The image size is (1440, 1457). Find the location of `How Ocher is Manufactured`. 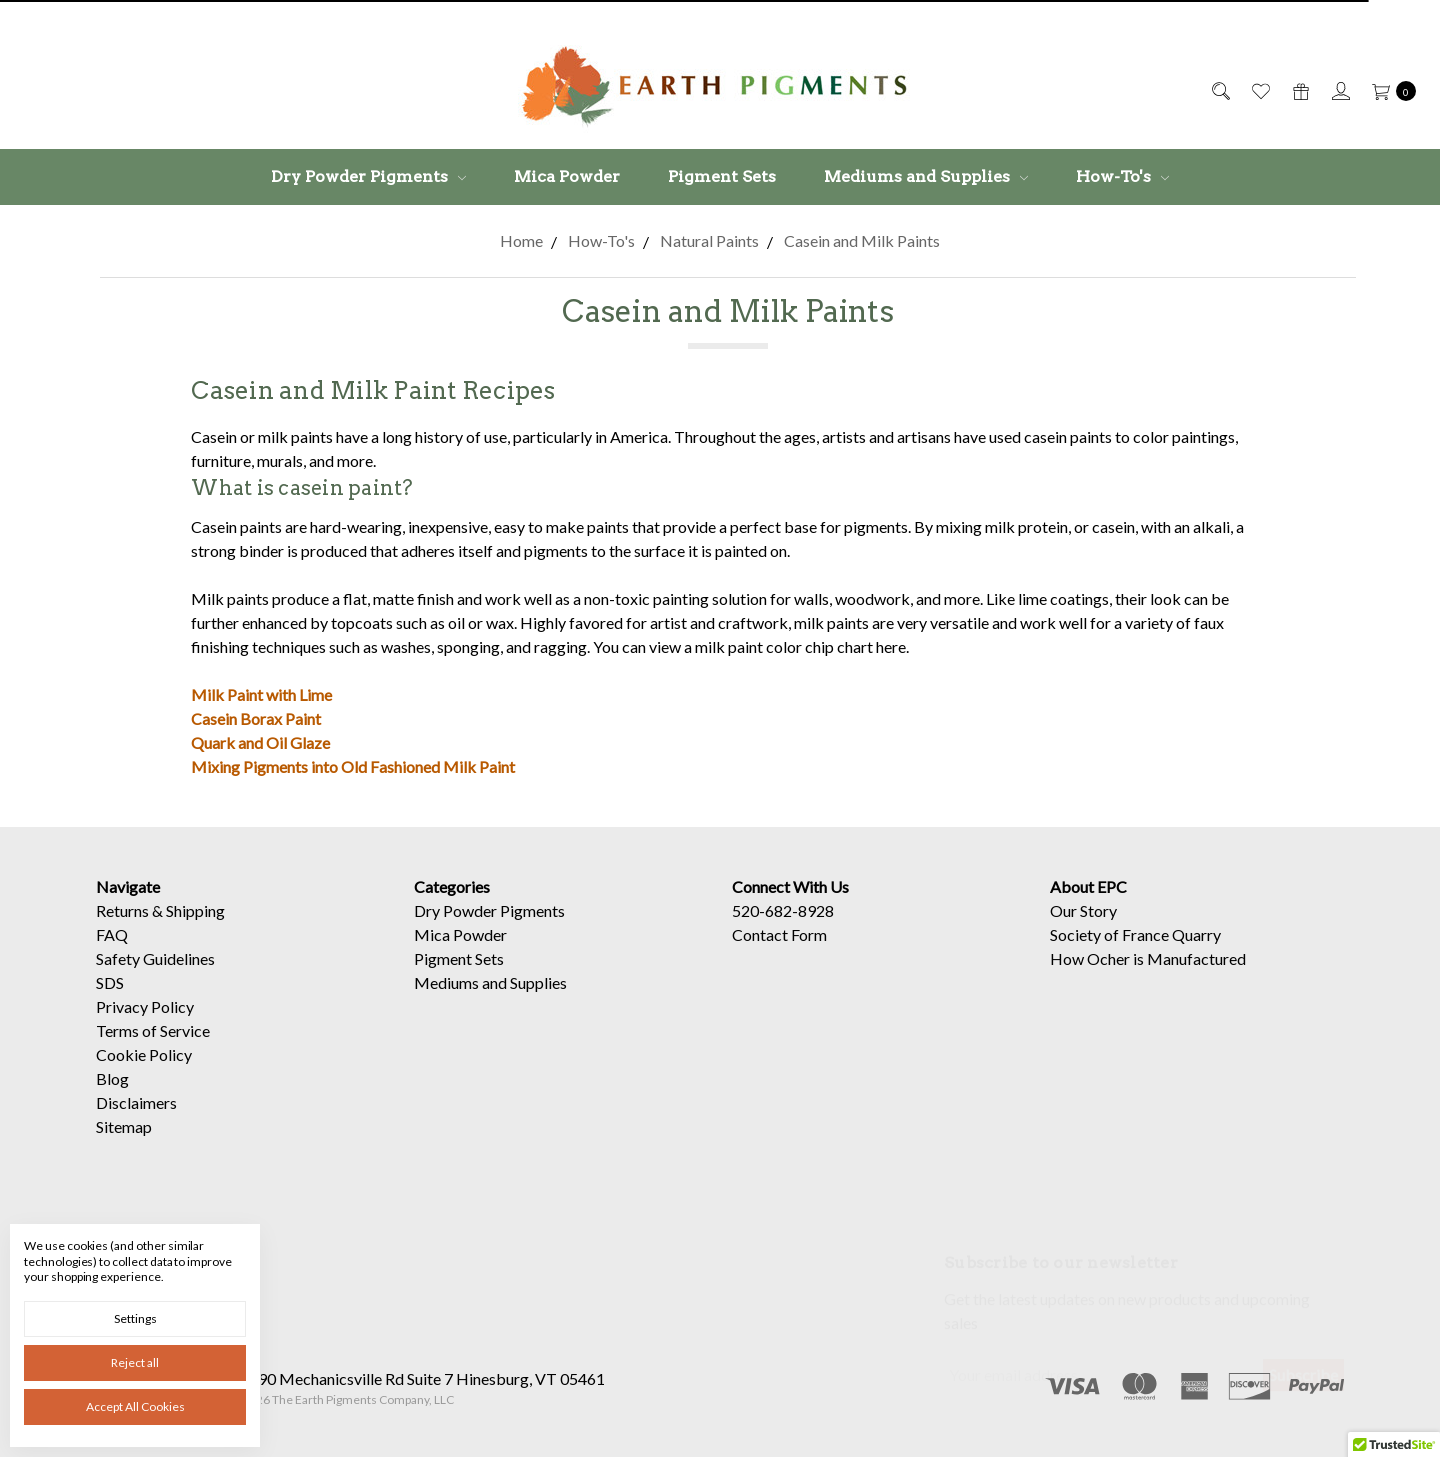

How Ocher is Manufactured is located at coordinates (1148, 977).